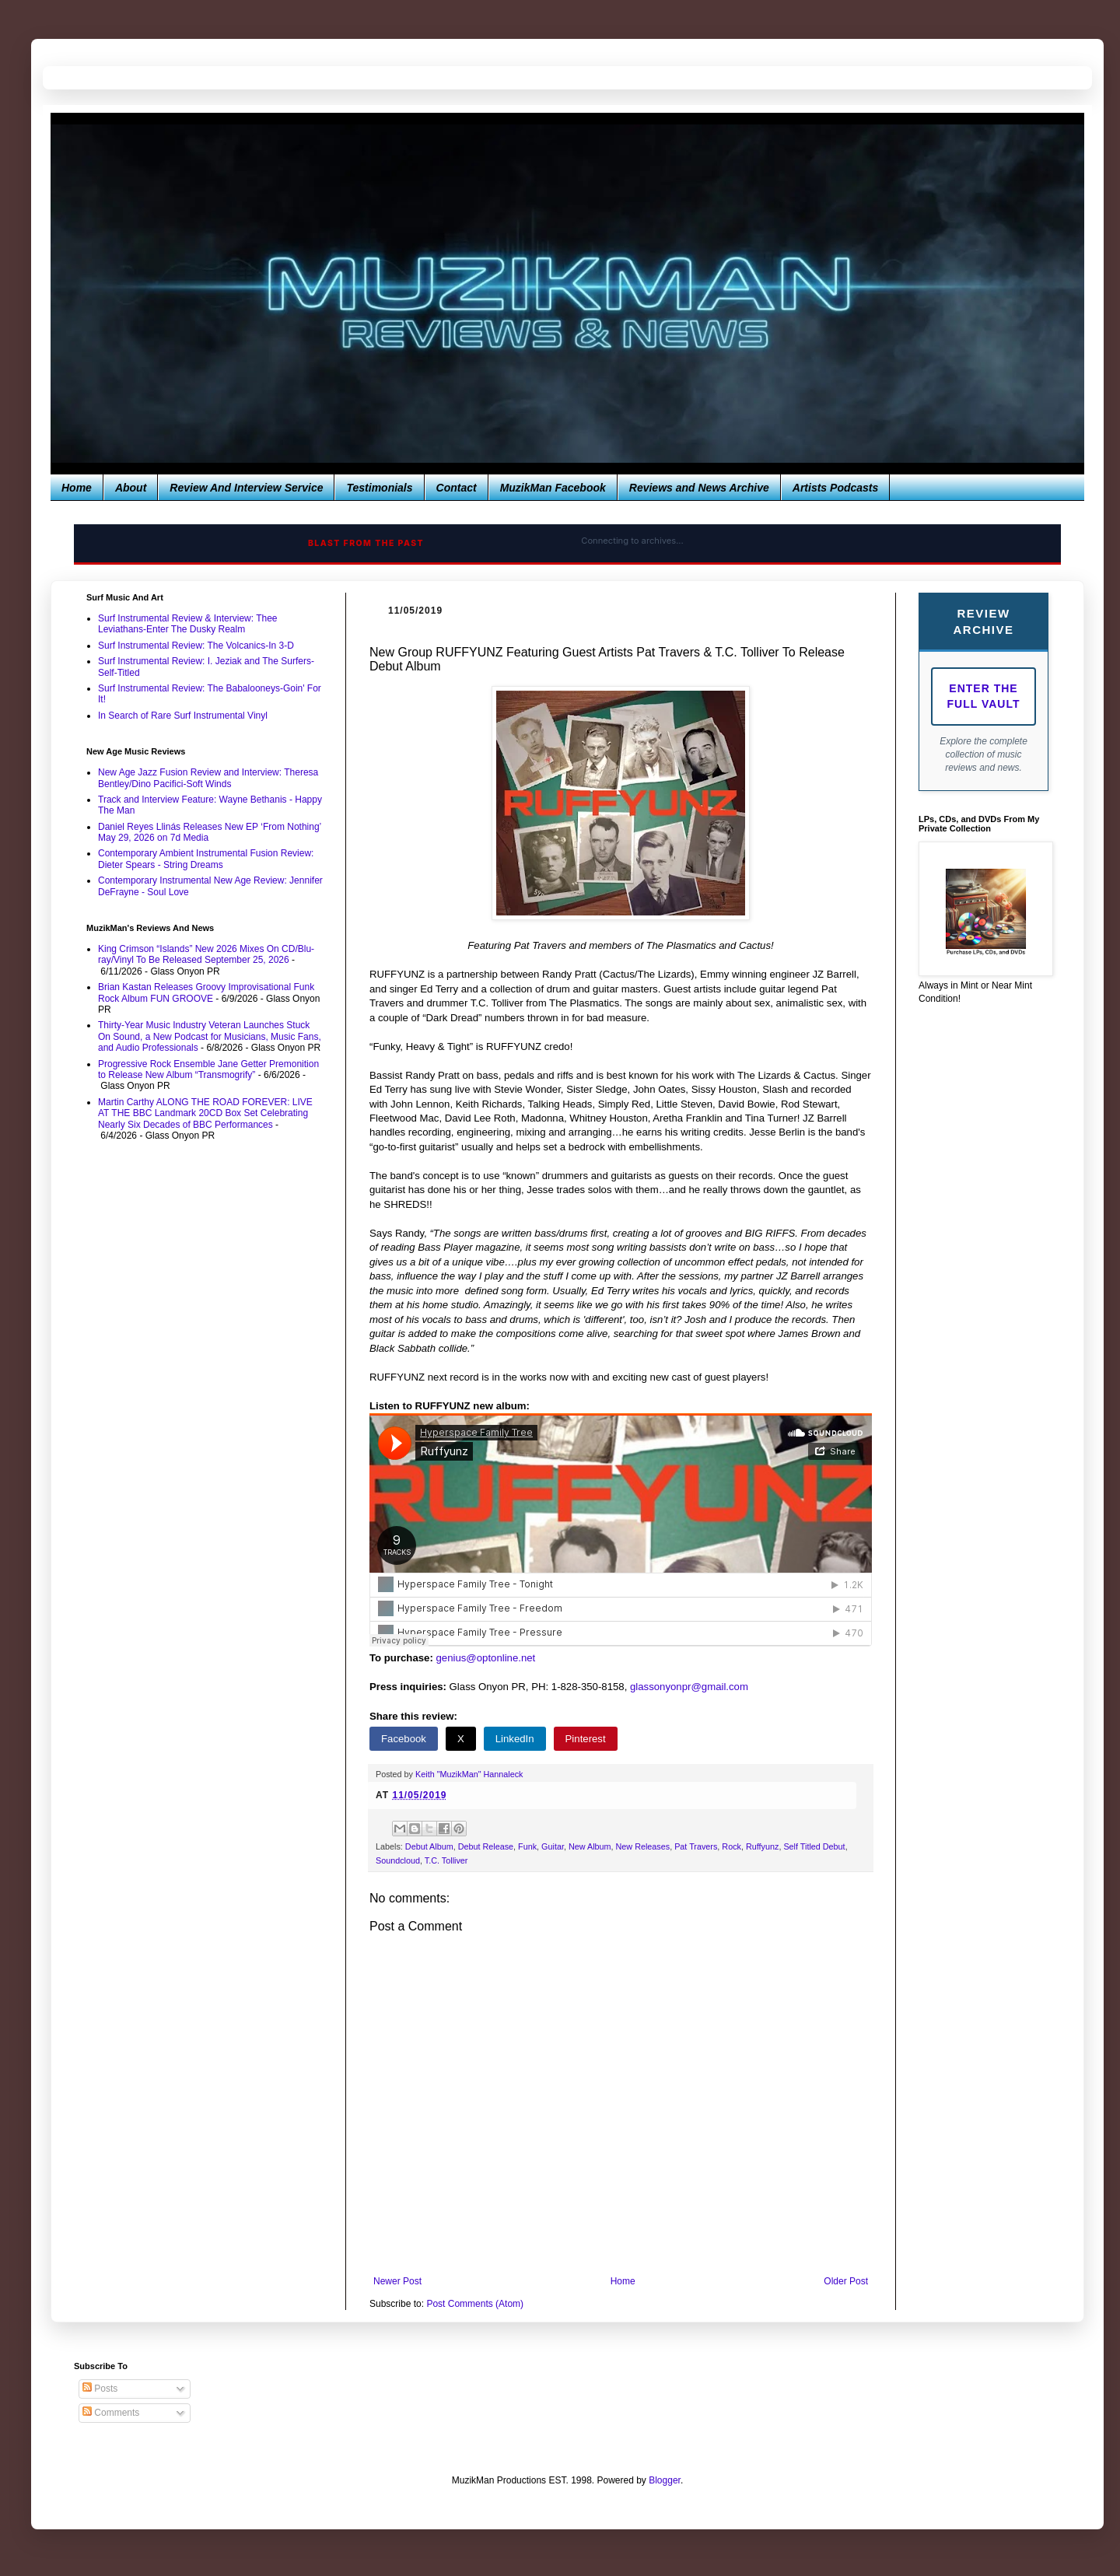 The height and width of the screenshot is (2576, 1120). Describe the element at coordinates (846, 2281) in the screenshot. I see `Older Post` at that location.